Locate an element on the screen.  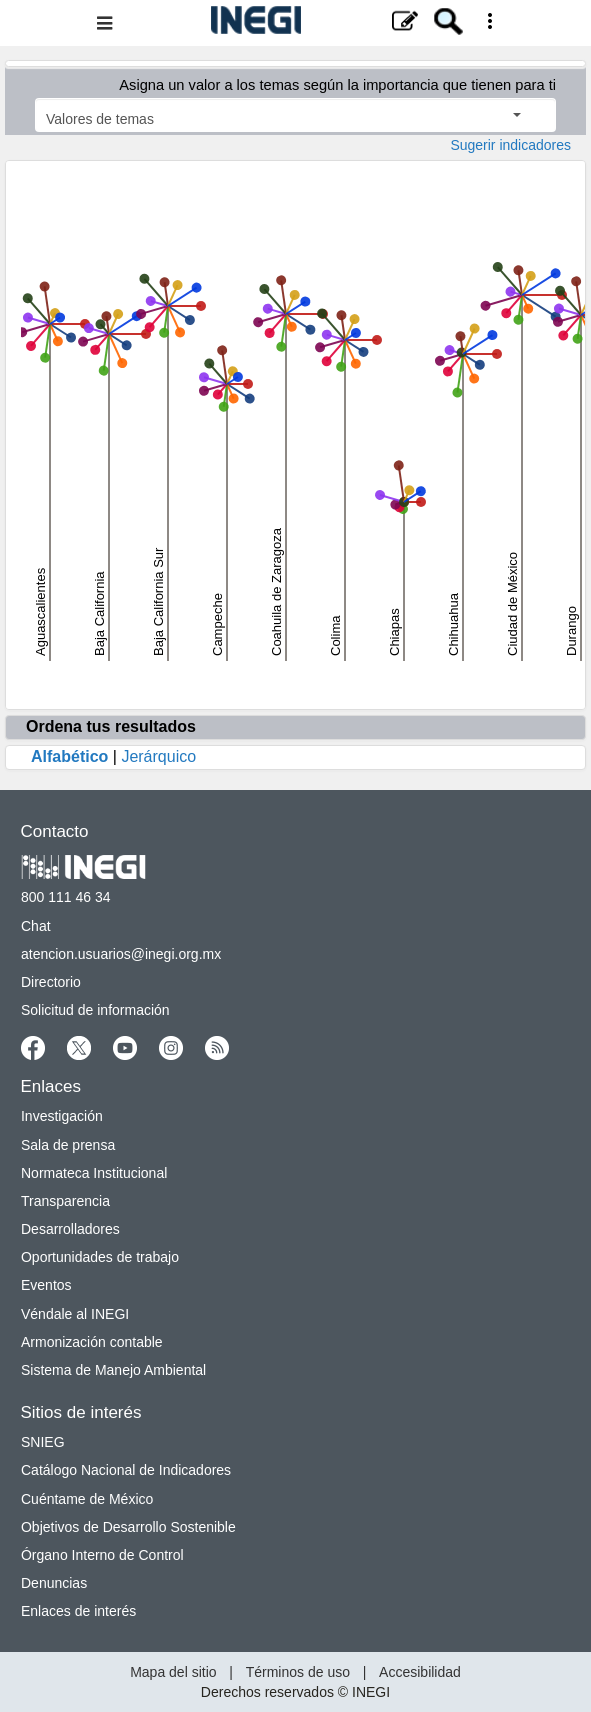
Véndale al INEGI is located at coordinates (75, 1314).